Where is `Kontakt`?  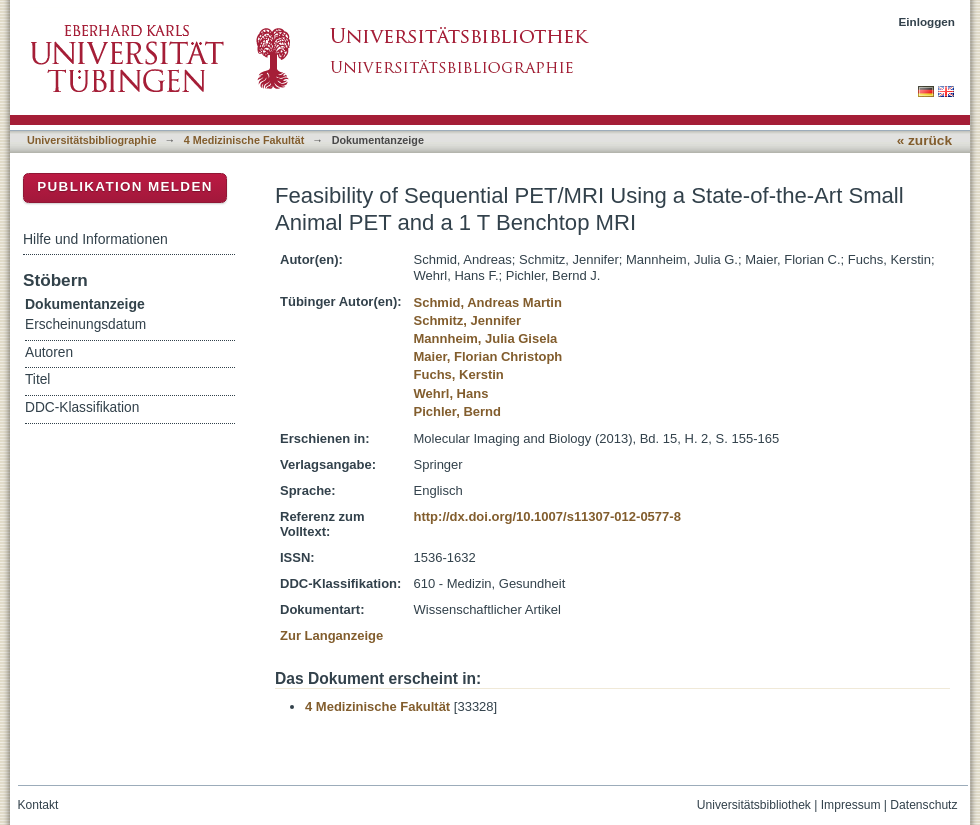
Kontakt is located at coordinates (38, 805).